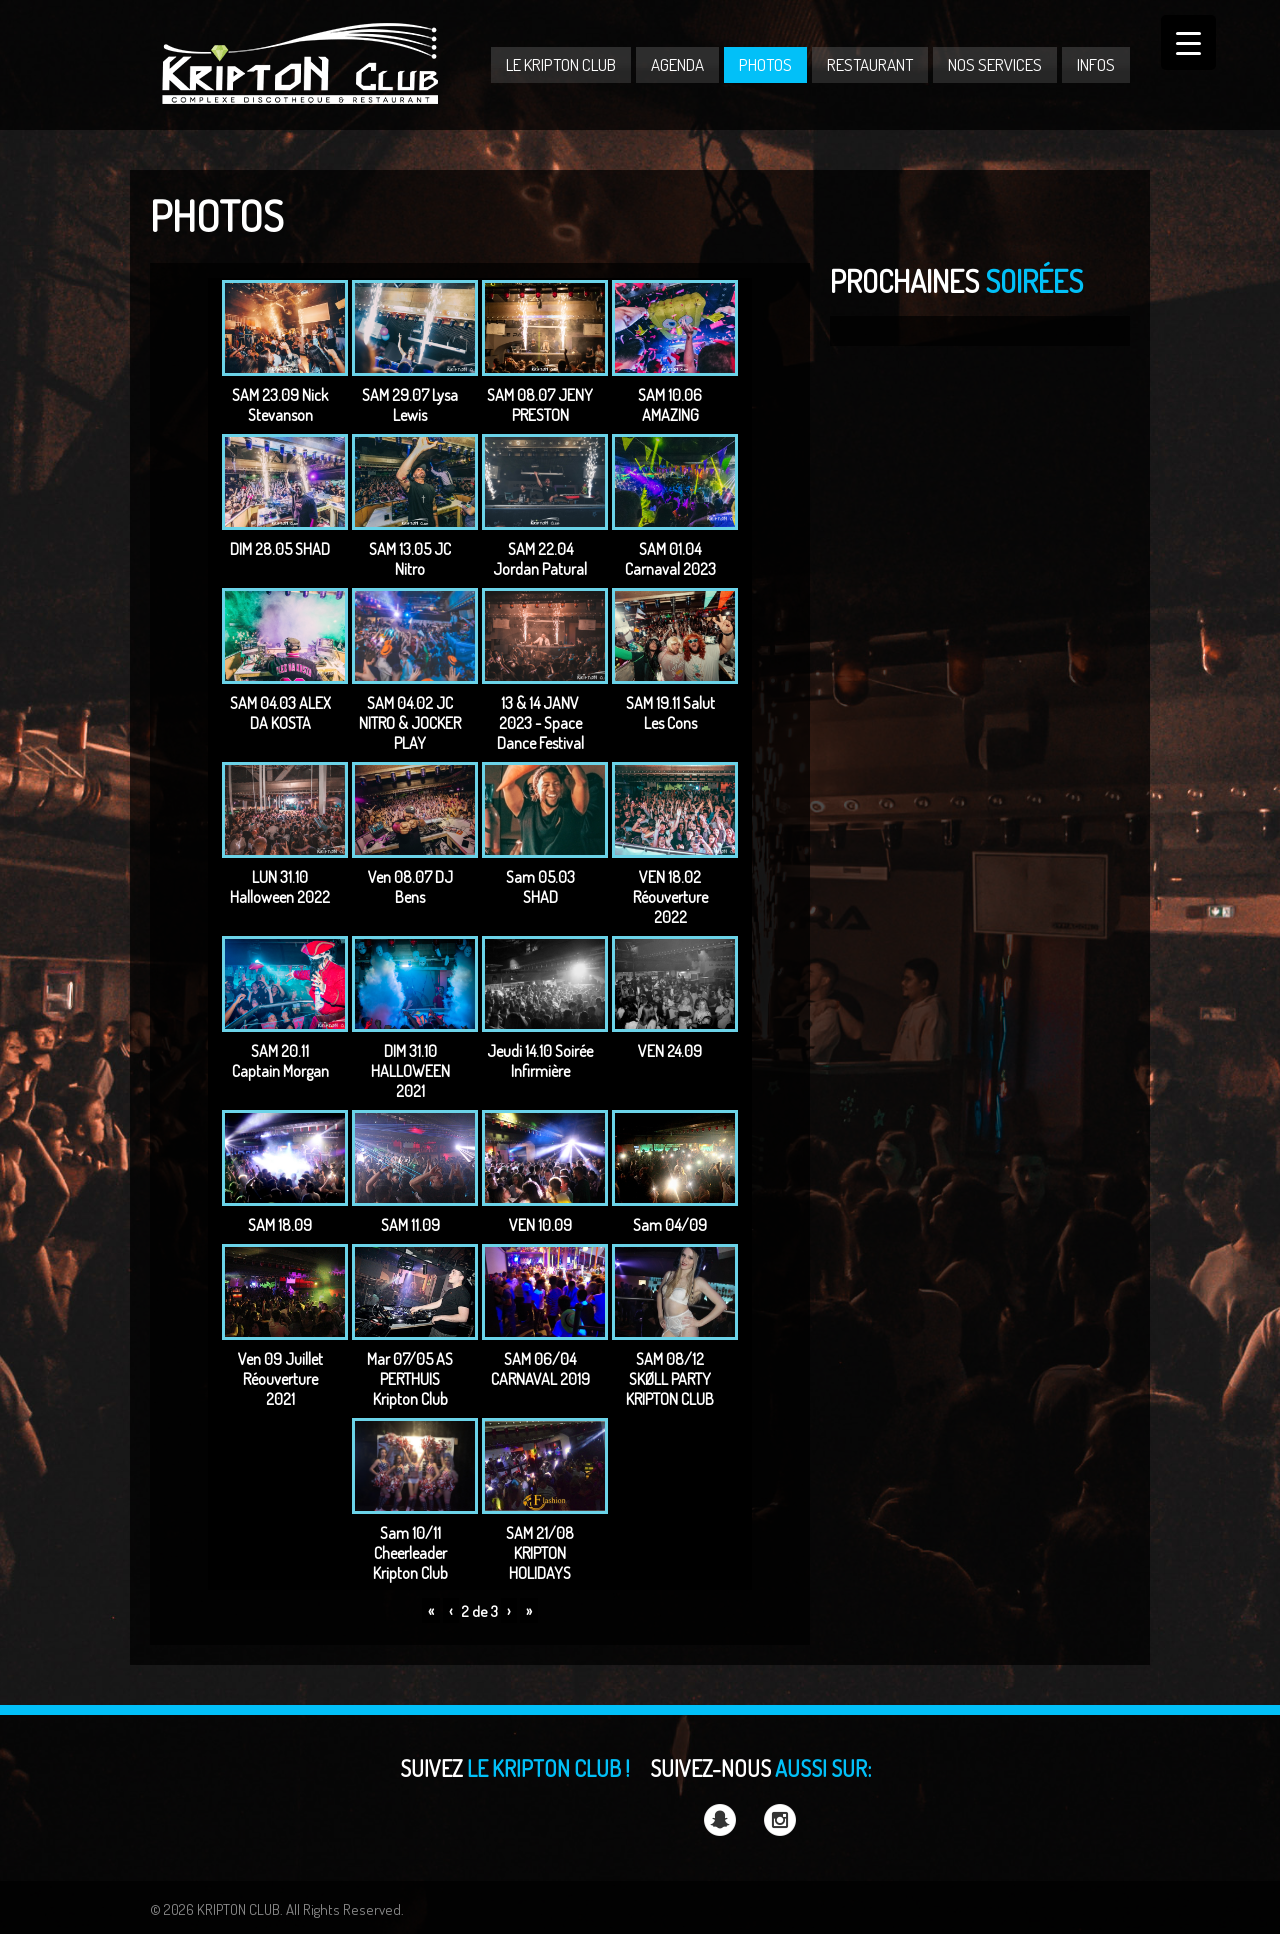 This screenshot has width=1280, height=1934. Describe the element at coordinates (561, 64) in the screenshot. I see `LE KRIPTON CLUB` at that location.